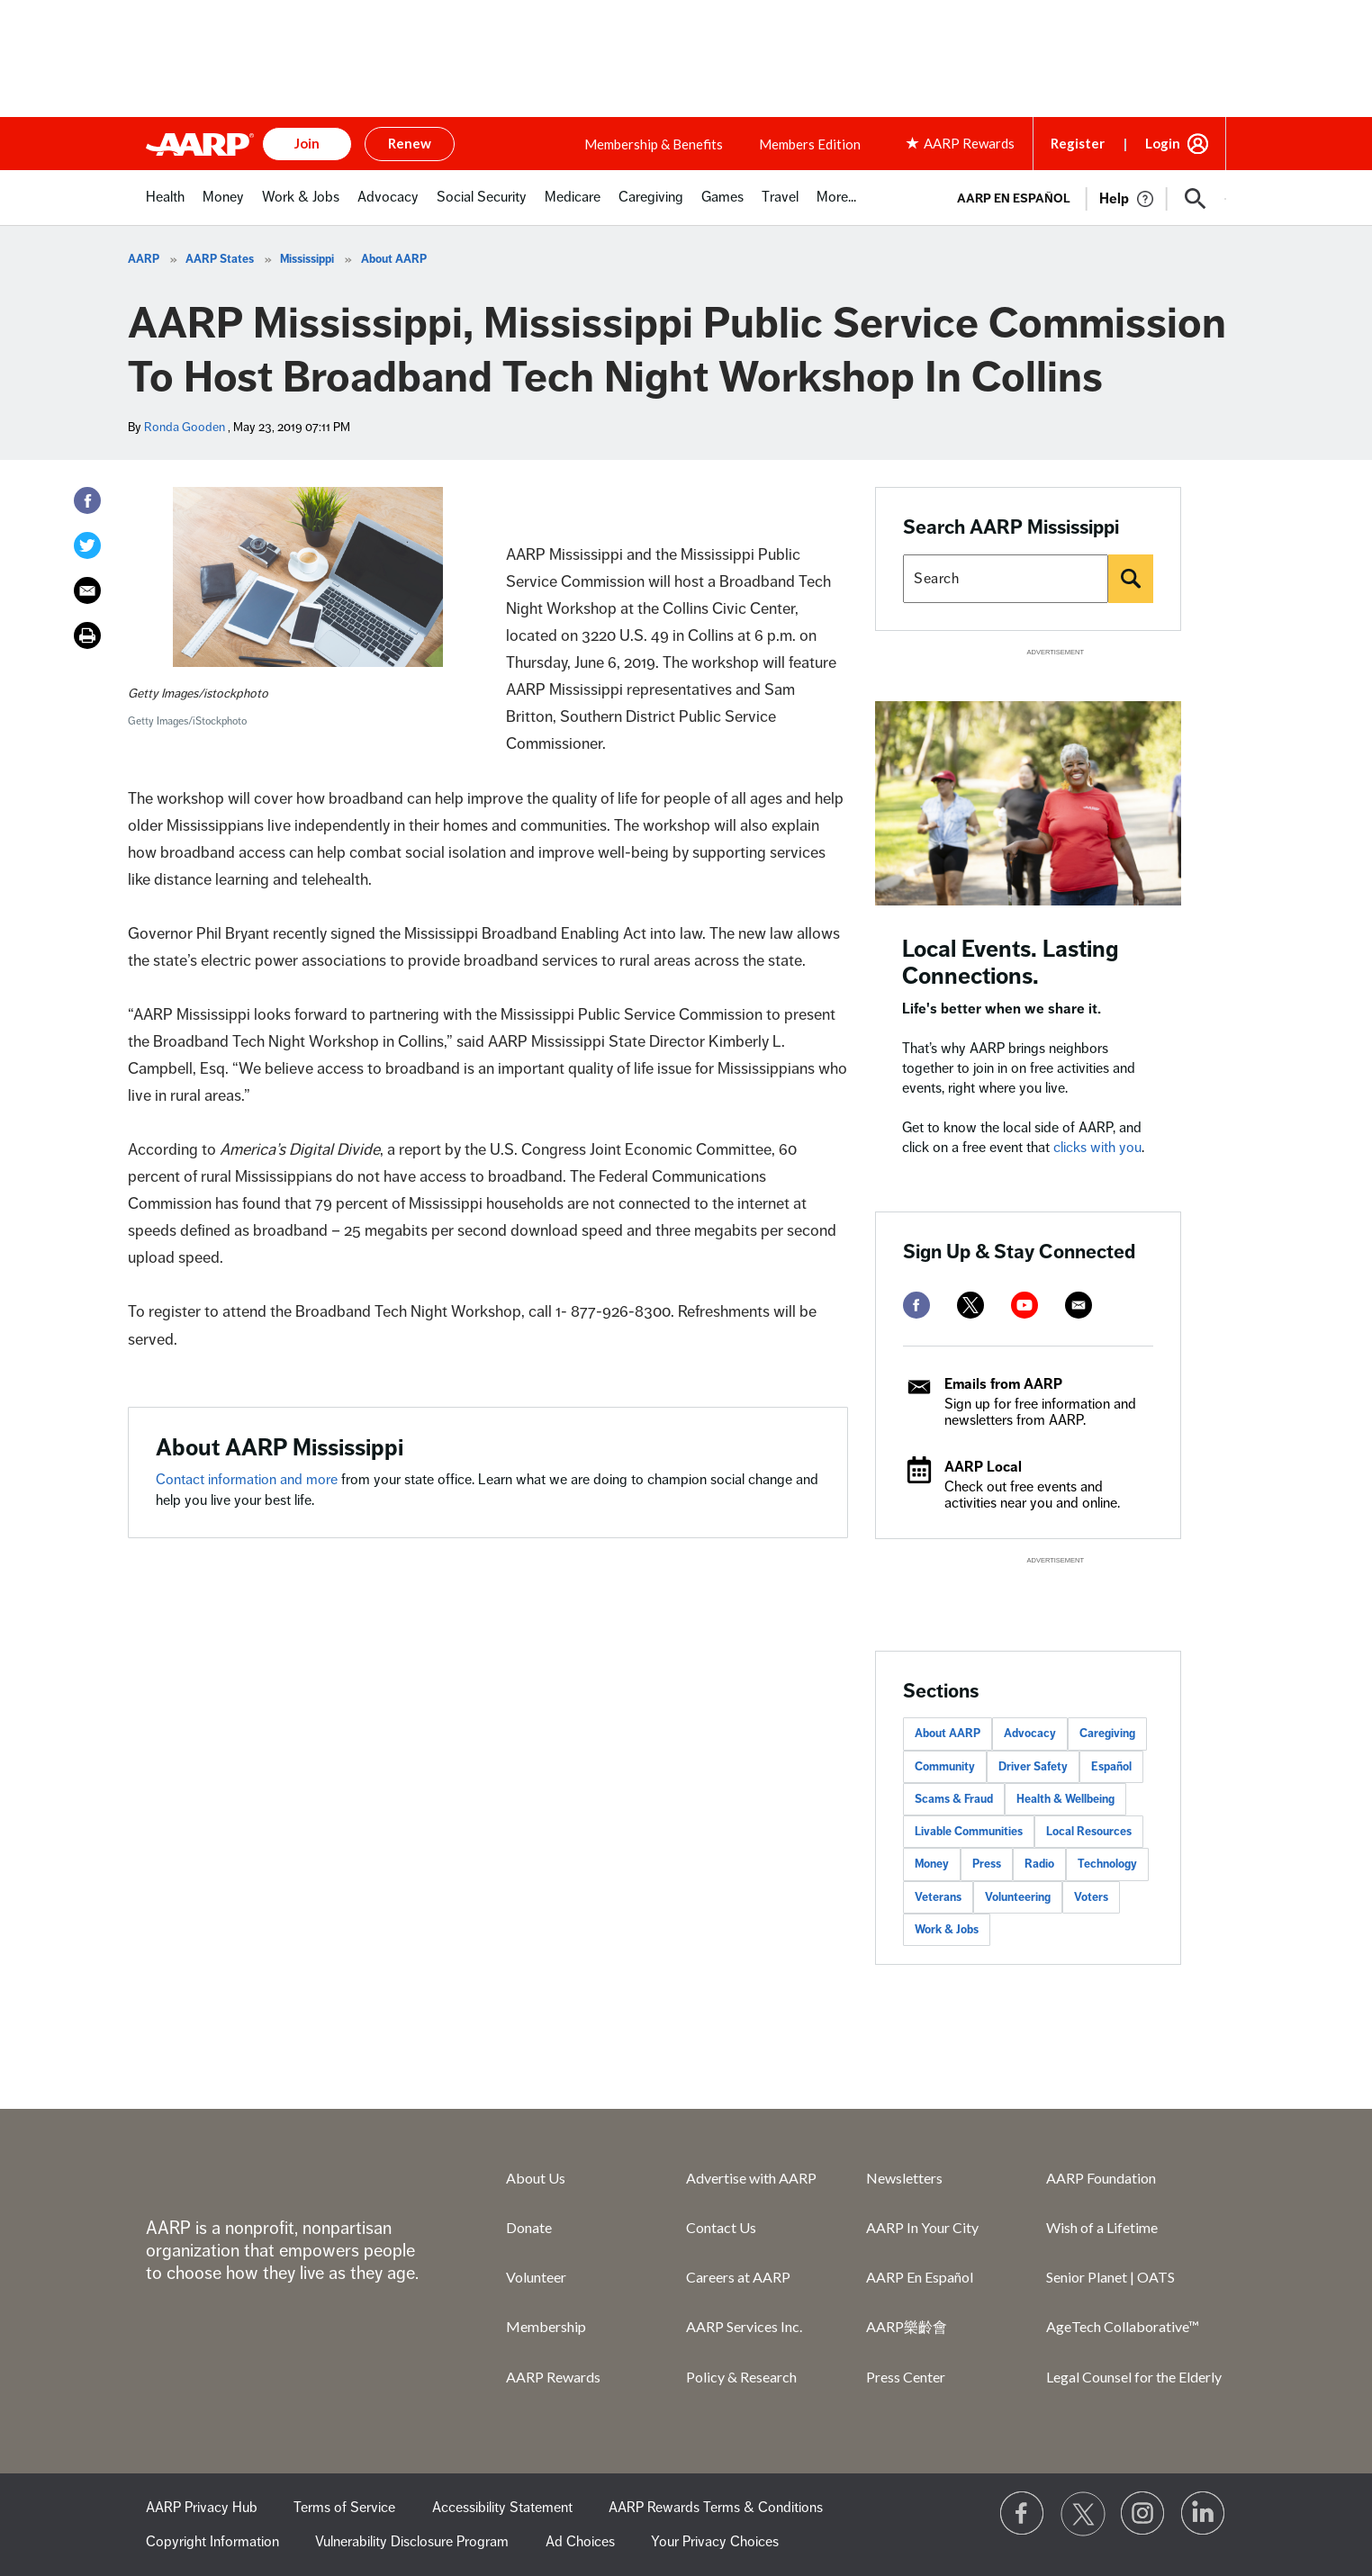 The width and height of the screenshot is (1372, 2576). Describe the element at coordinates (1030, 1733) in the screenshot. I see `Advocacy` at that location.